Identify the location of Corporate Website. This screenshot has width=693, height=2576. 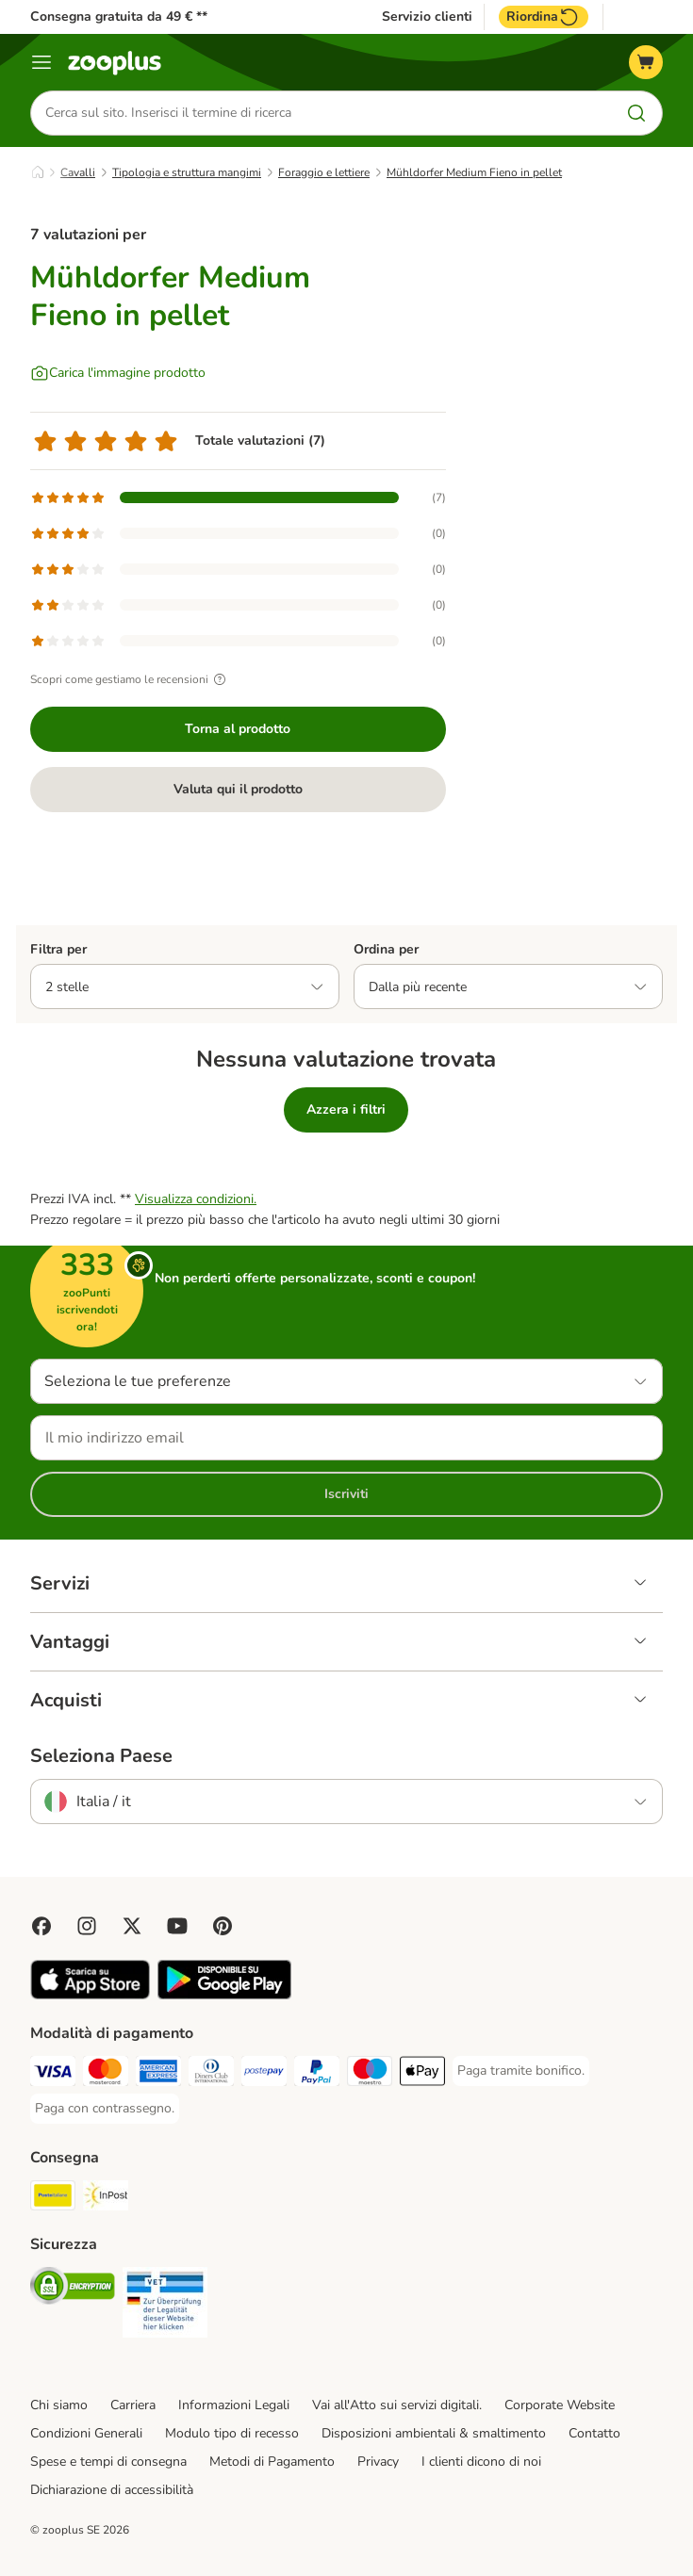
(559, 2405).